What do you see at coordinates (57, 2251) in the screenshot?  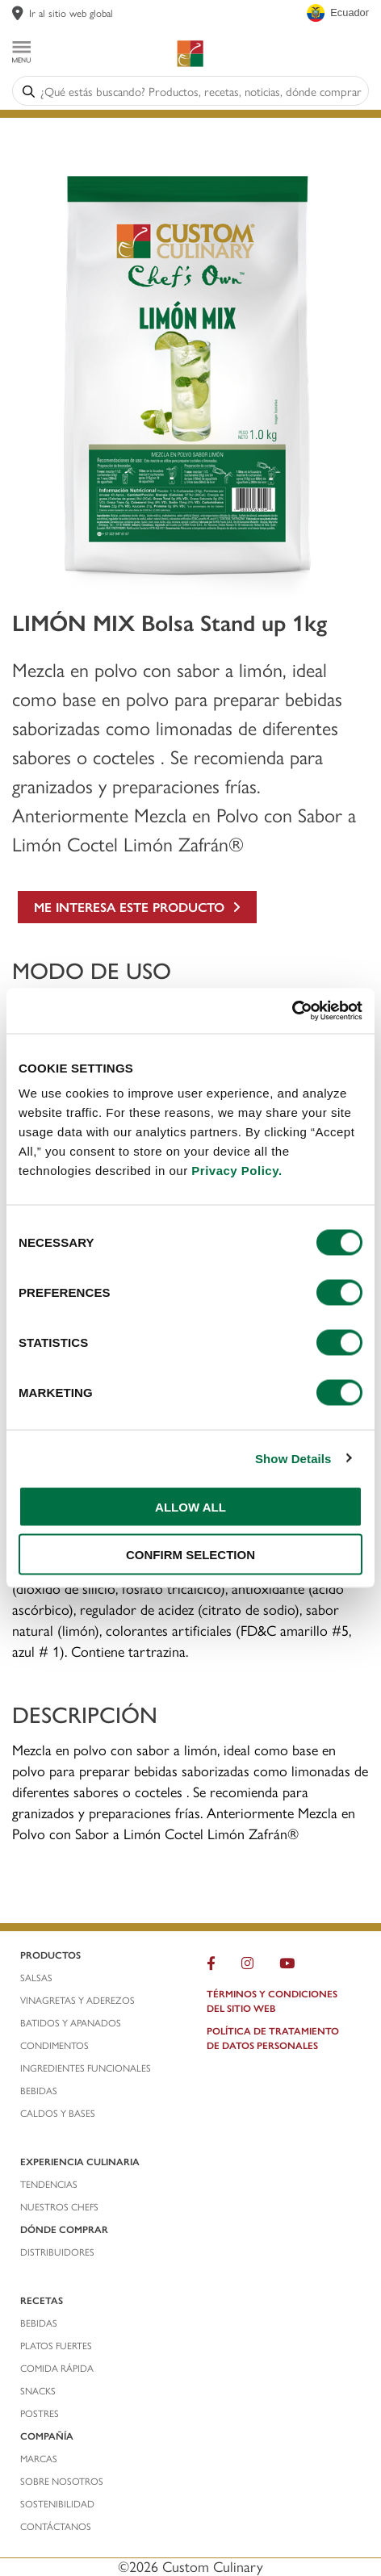 I see `distribuidores` at bounding box center [57, 2251].